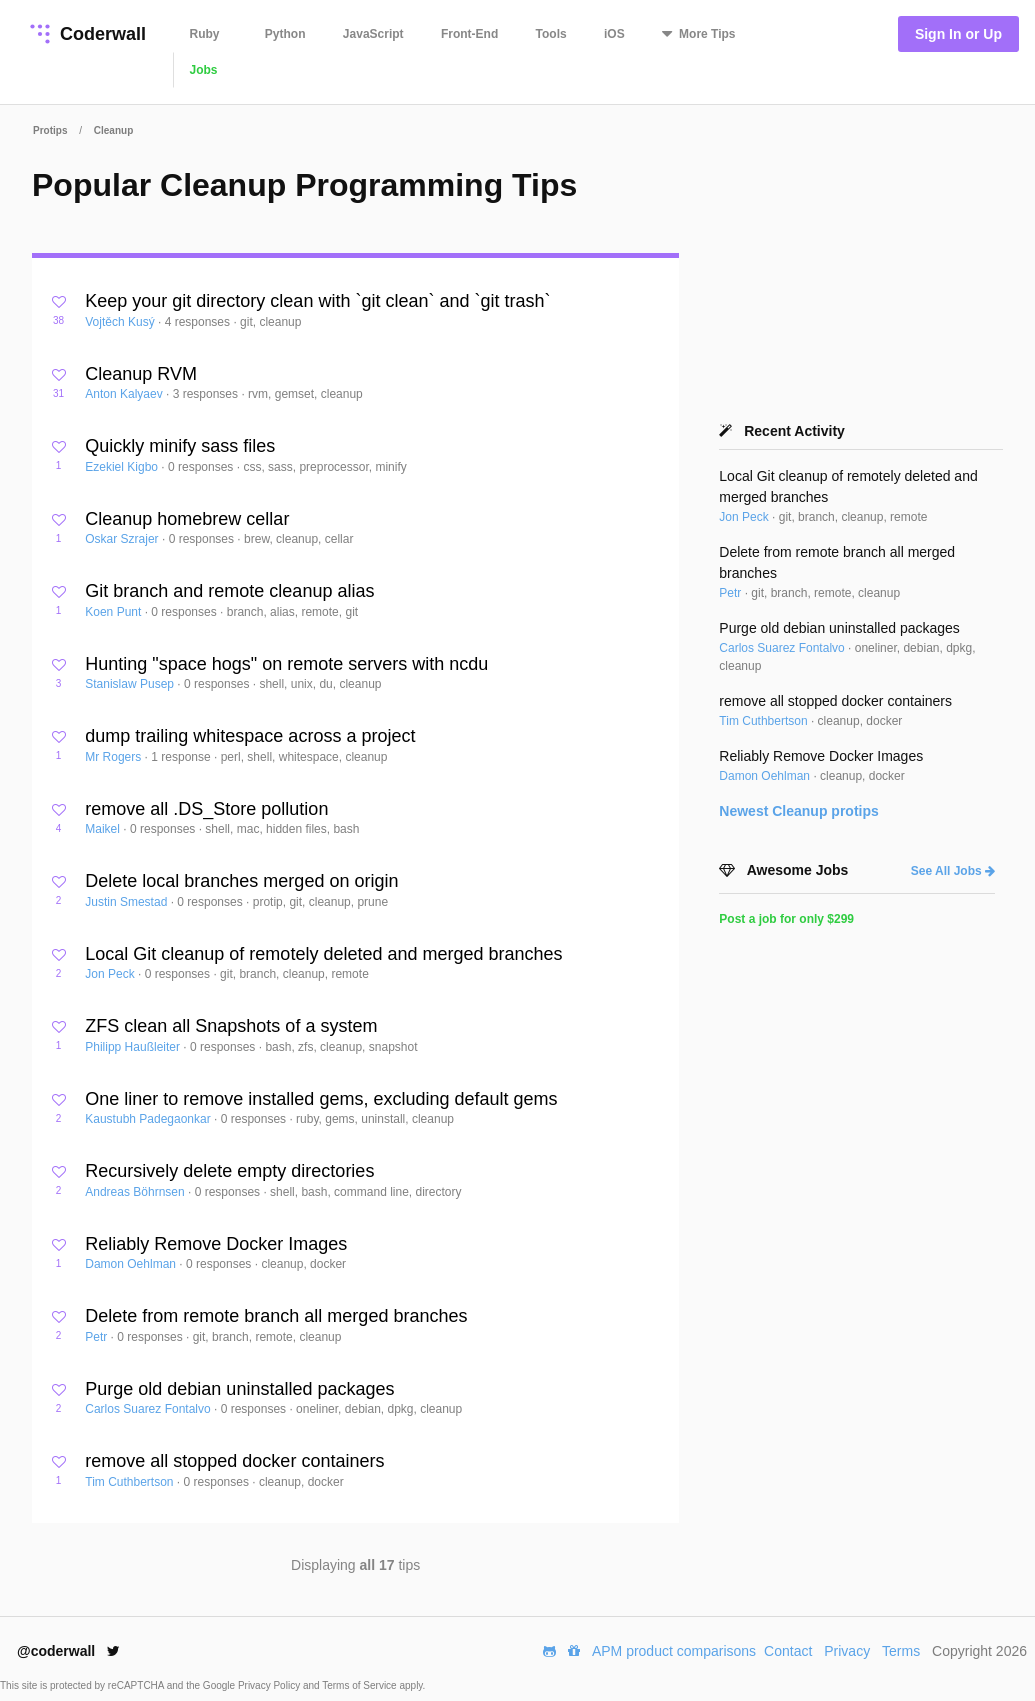 This screenshot has height=1701, width=1035. What do you see at coordinates (206, 809) in the screenshot?
I see `remove all .DS_Store pollution` at bounding box center [206, 809].